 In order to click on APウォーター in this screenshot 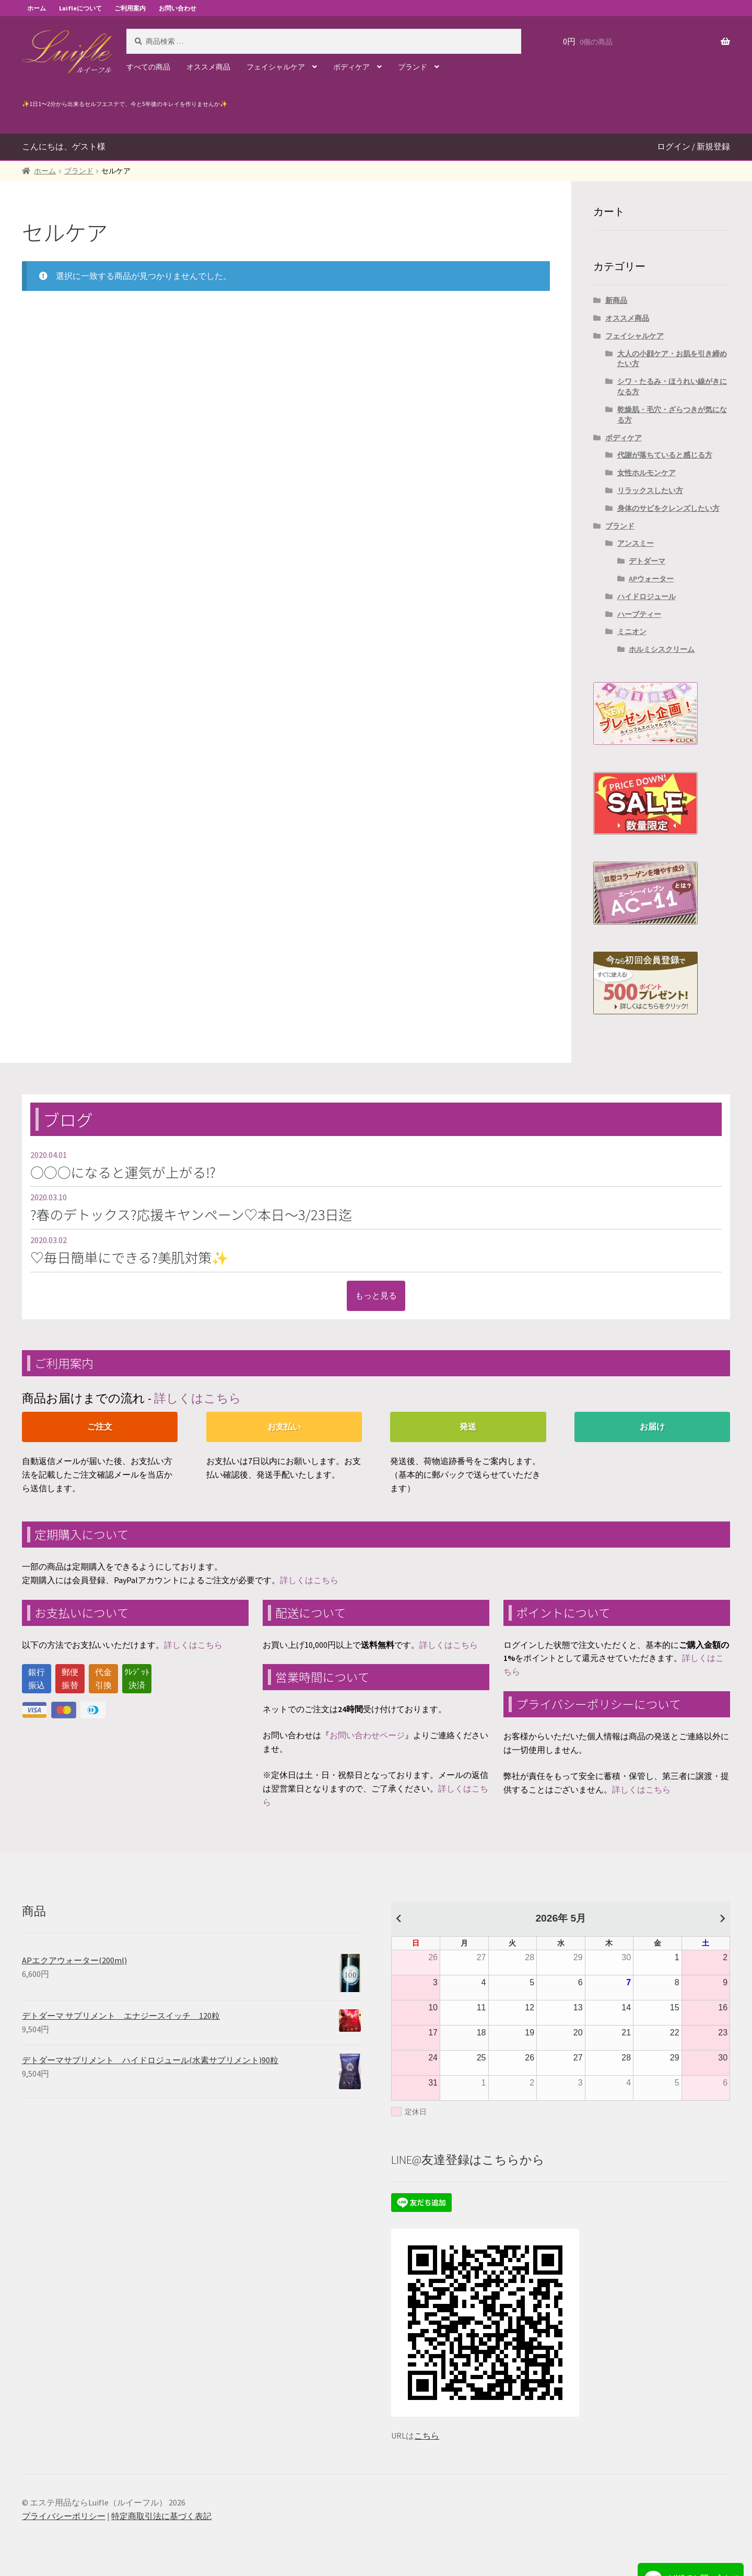, I will do `click(651, 578)`.